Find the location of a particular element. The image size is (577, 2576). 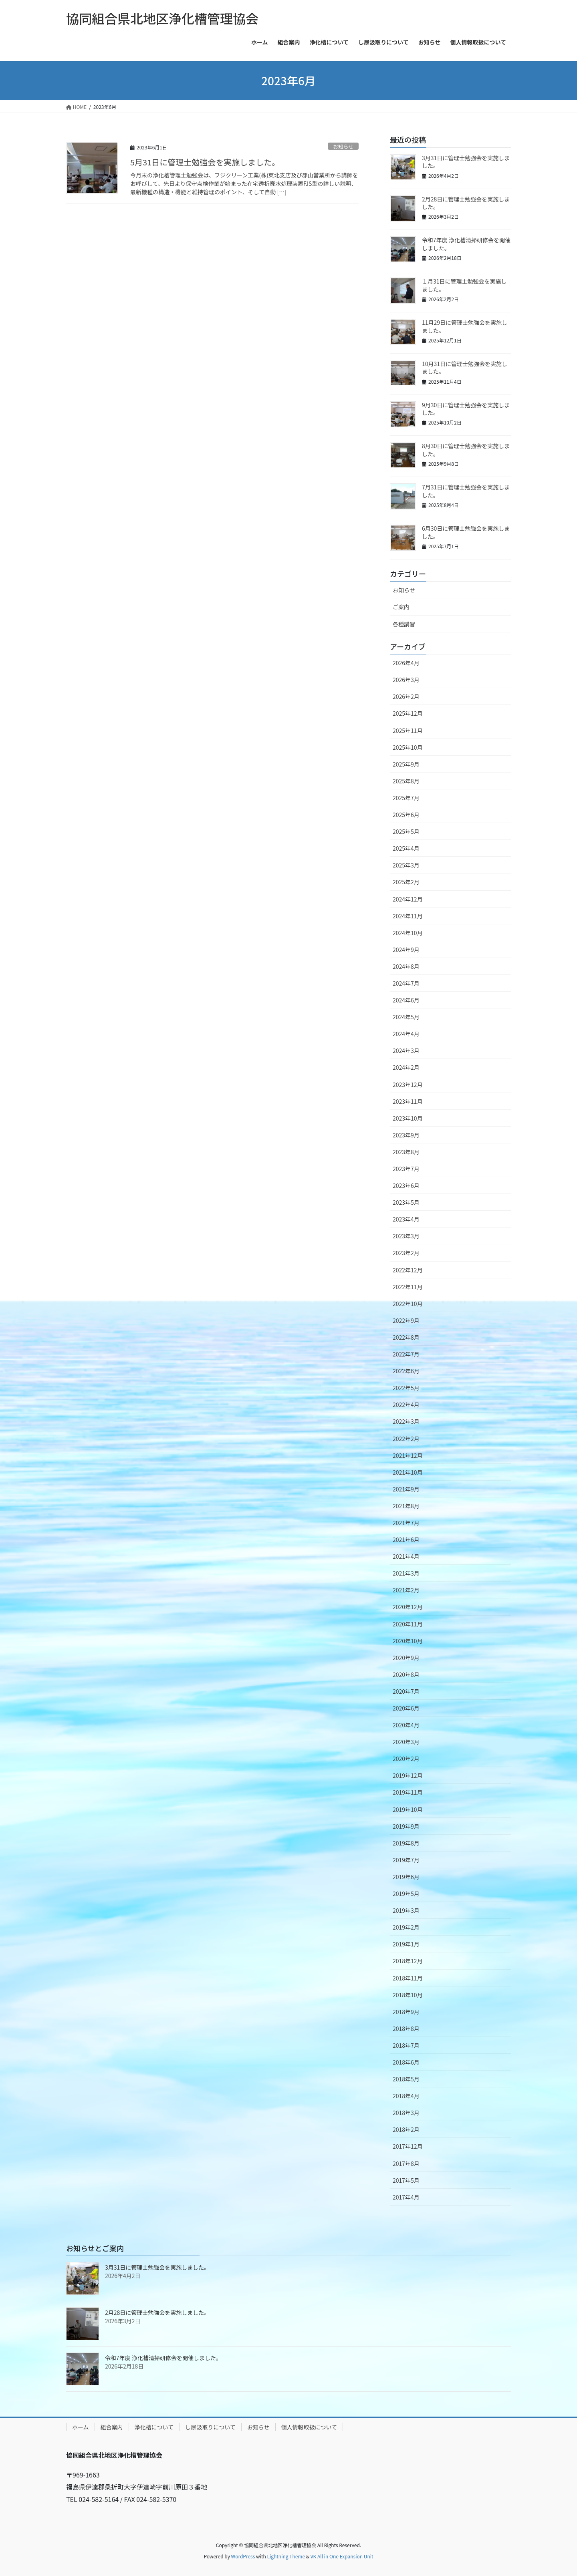

2023年10月 is located at coordinates (408, 1118).